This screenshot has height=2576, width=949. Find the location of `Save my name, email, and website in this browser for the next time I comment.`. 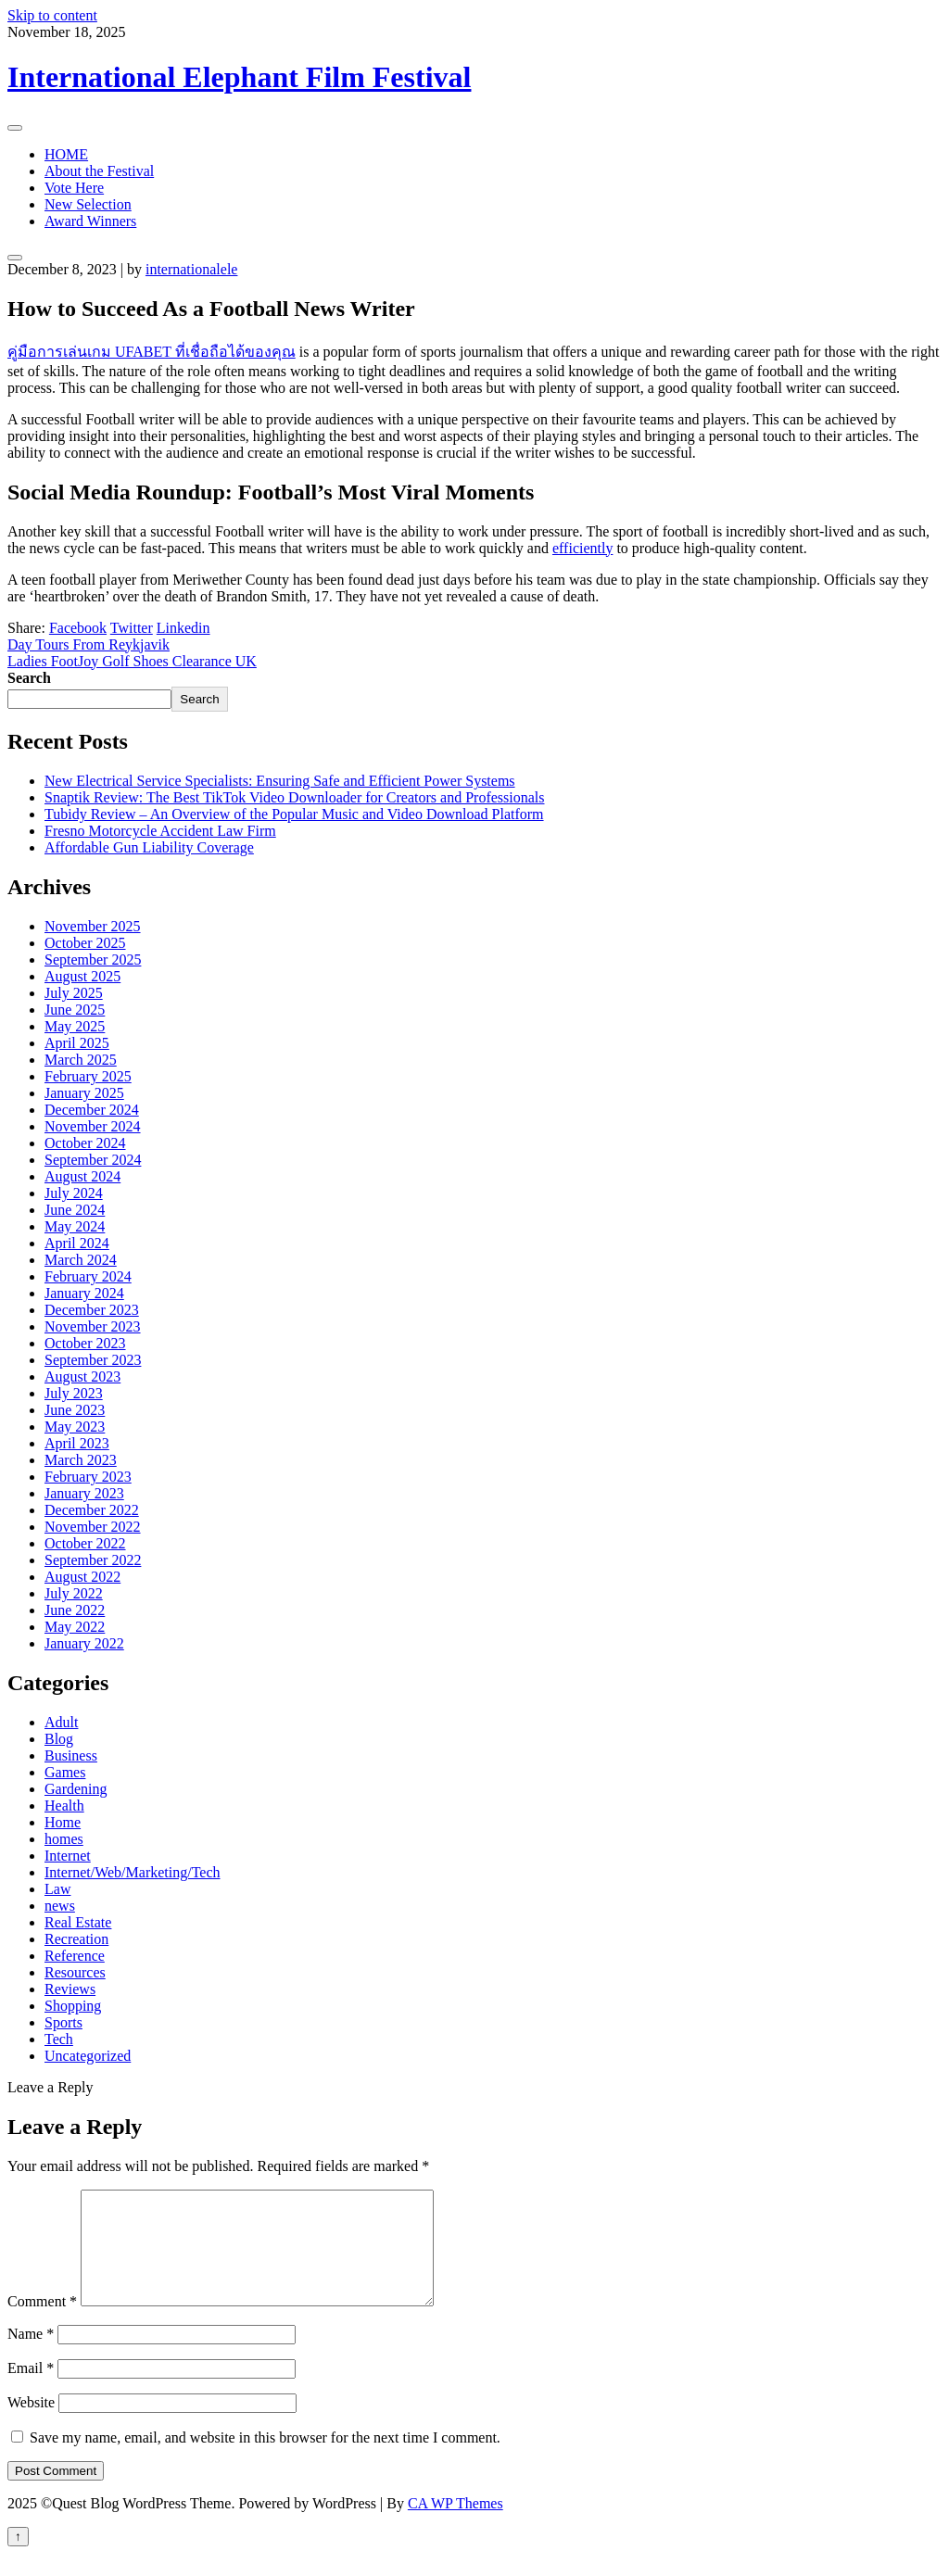

Save my name, email, and website in this browser for the next time I comment. is located at coordinates (265, 2460).